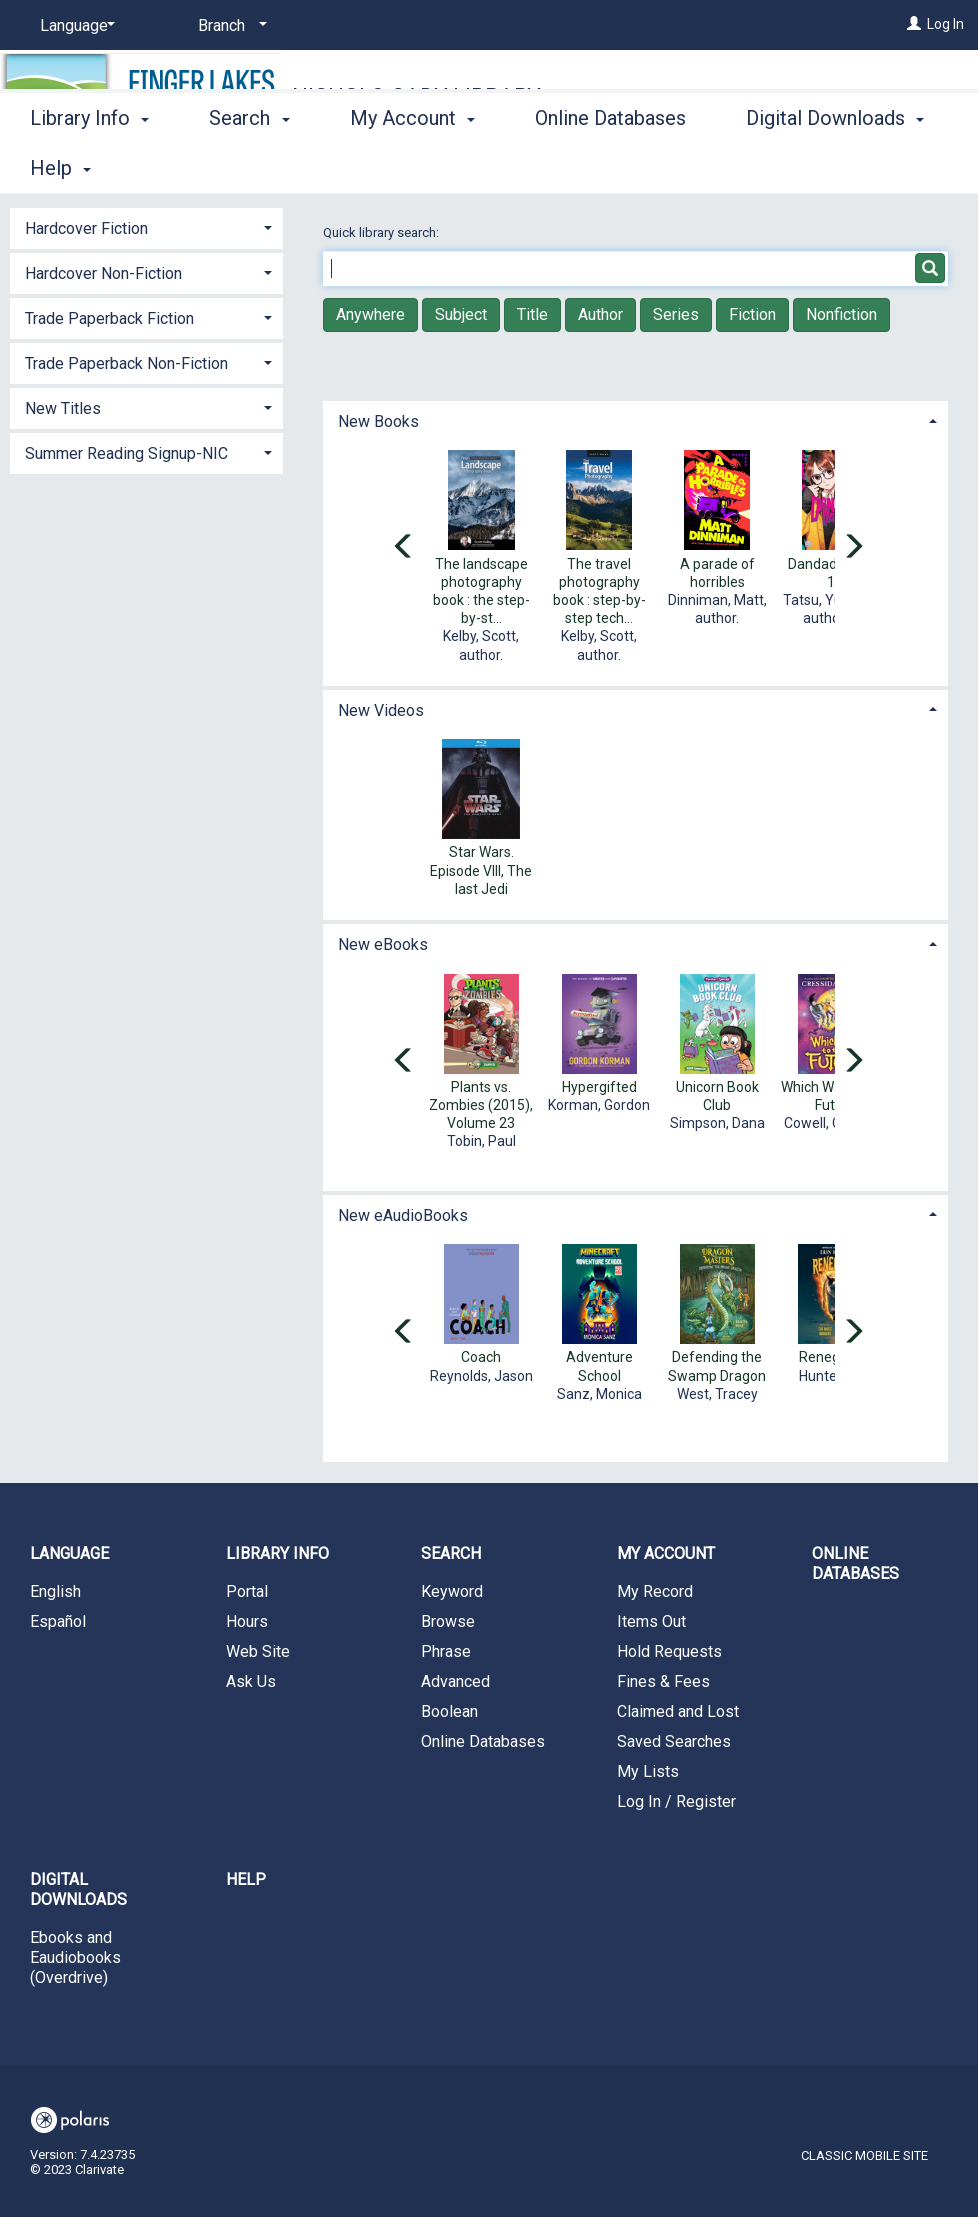 Image resolution: width=978 pixels, height=2217 pixels. I want to click on Hold Requests, so click(669, 1651).